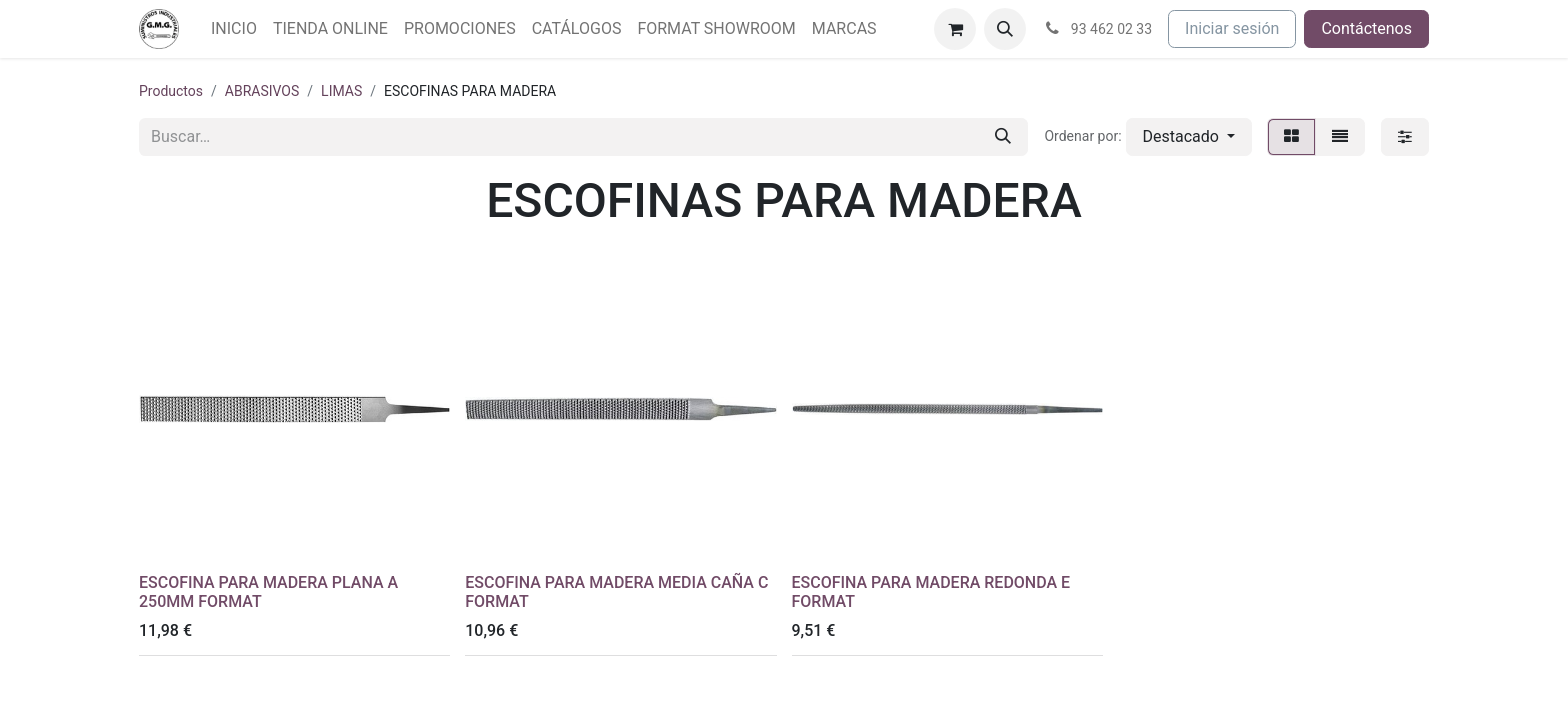 The image size is (1568, 720). I want to click on Contáctenos, so click(1366, 28).